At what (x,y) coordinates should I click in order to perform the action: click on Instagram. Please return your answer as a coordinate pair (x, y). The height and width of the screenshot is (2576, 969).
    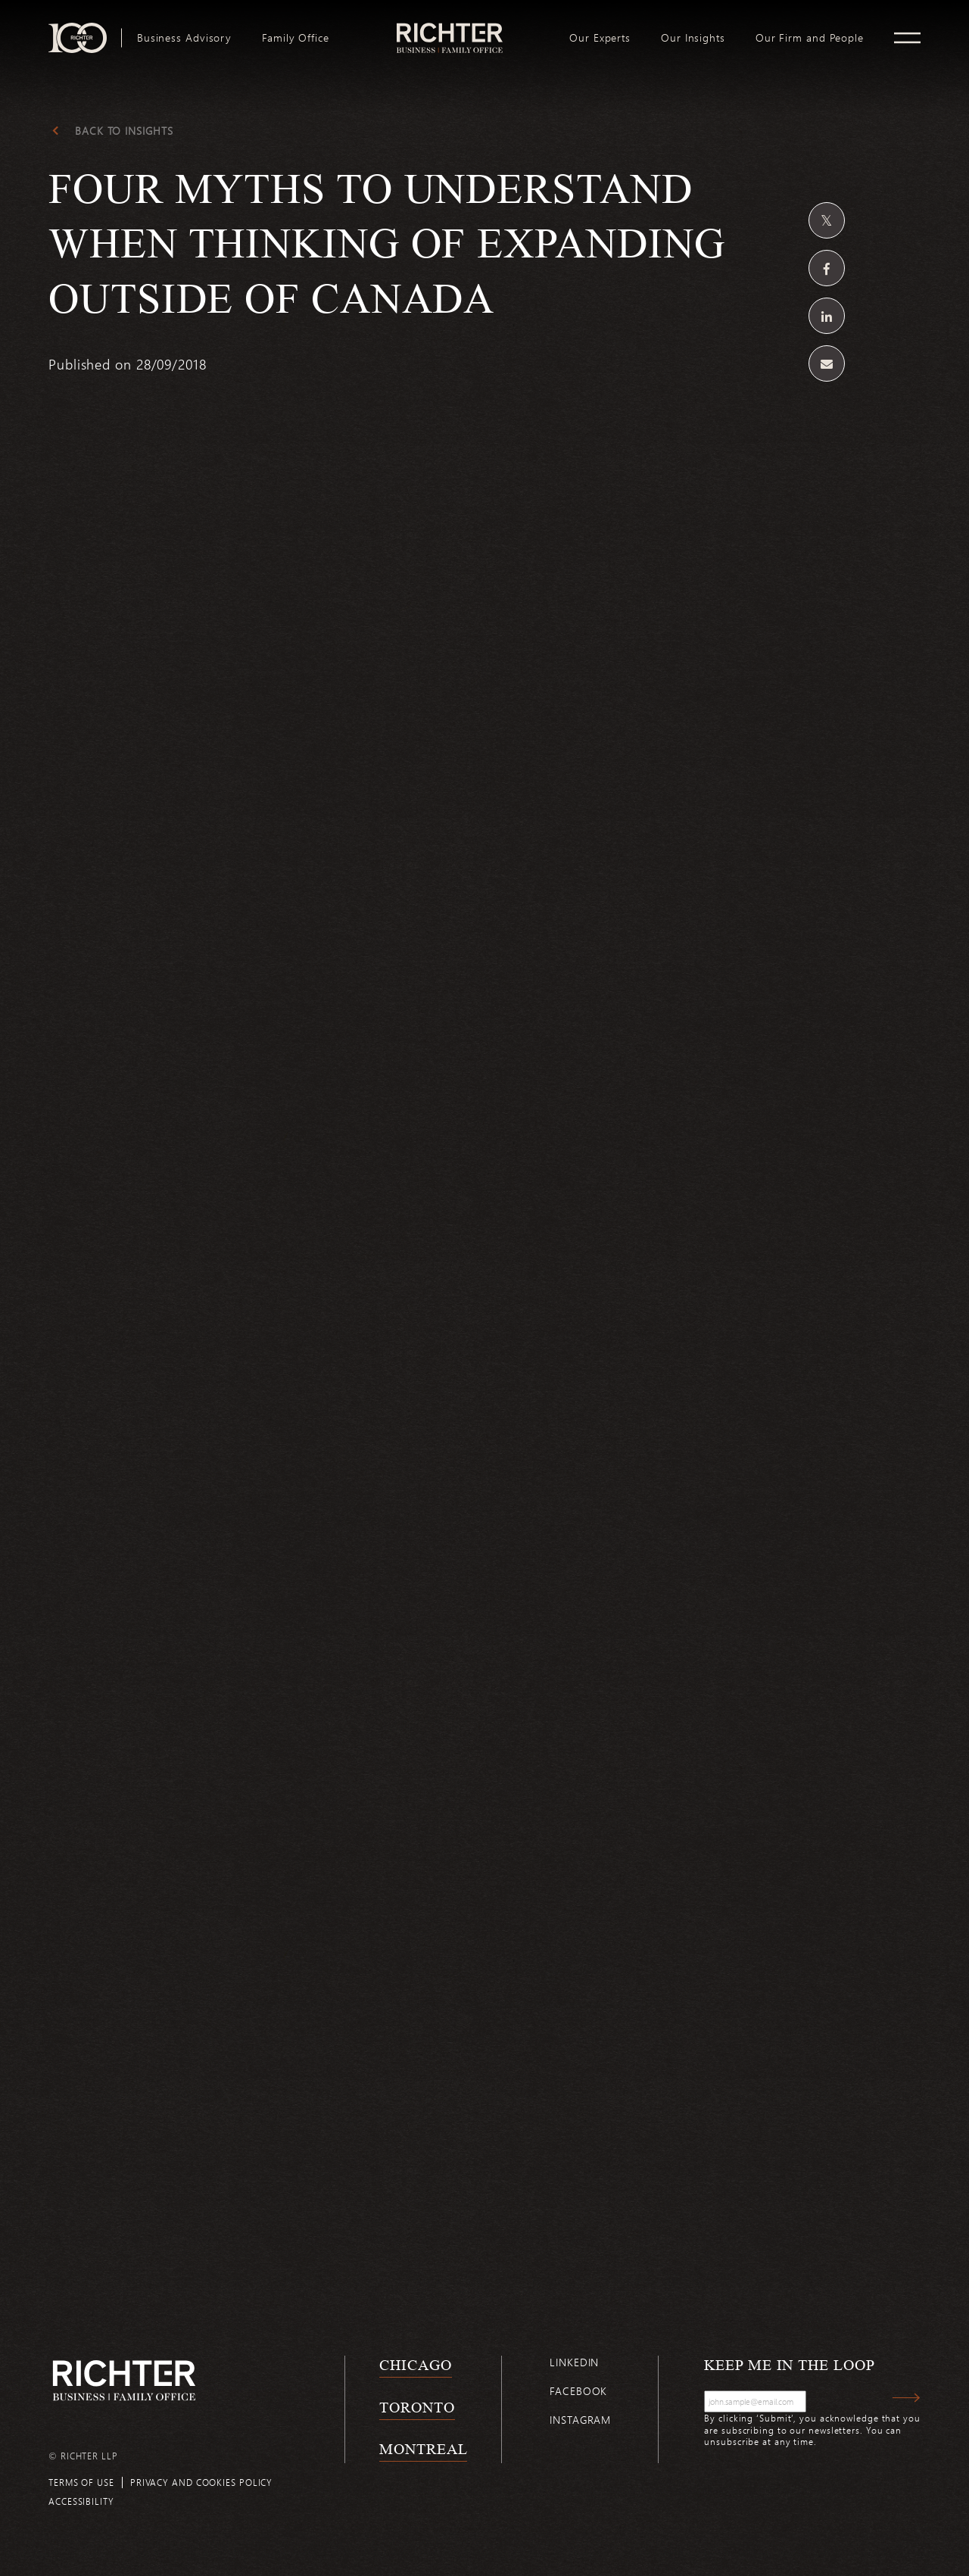
    Looking at the image, I should click on (580, 2419).